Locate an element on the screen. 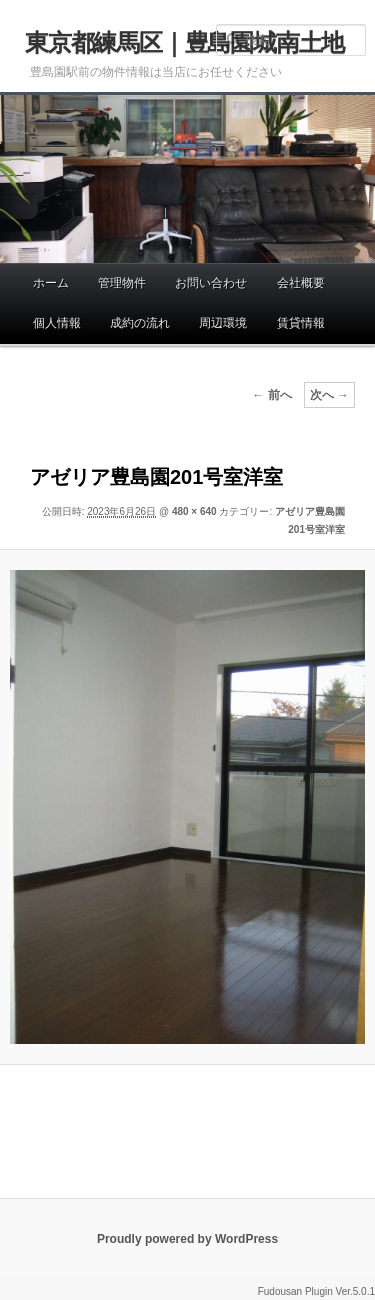  成約の流れ is located at coordinates (140, 323).